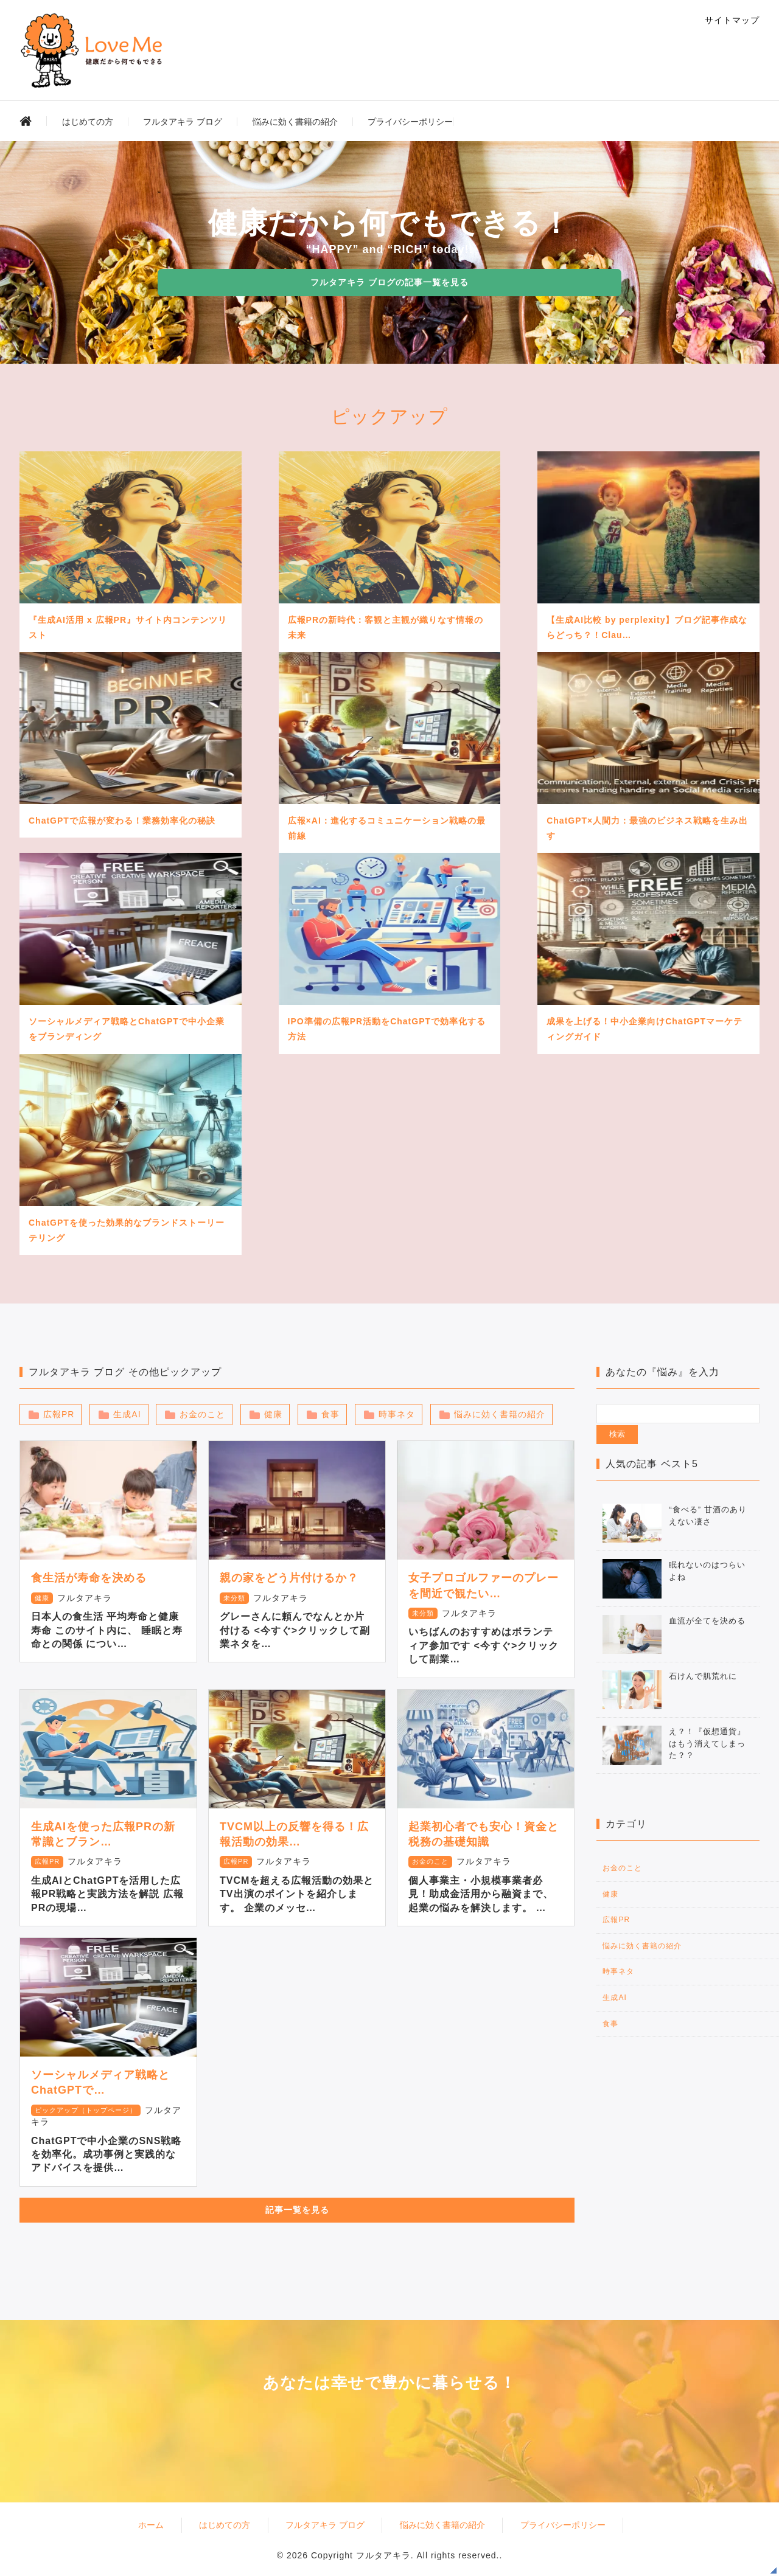 The image size is (779, 2576). What do you see at coordinates (273, 1414) in the screenshot?
I see `健康` at bounding box center [273, 1414].